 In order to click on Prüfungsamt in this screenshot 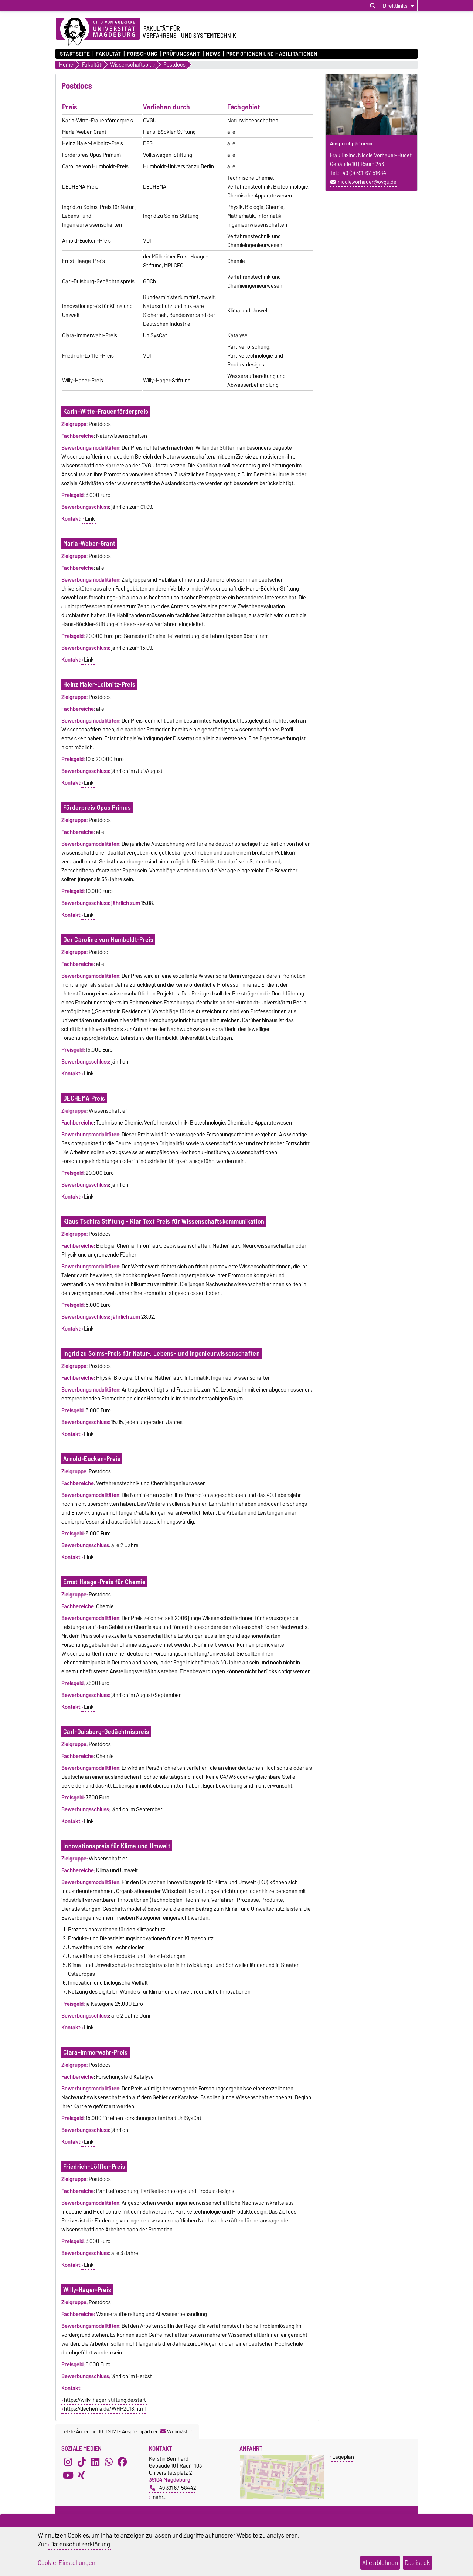, I will do `click(181, 54)`.